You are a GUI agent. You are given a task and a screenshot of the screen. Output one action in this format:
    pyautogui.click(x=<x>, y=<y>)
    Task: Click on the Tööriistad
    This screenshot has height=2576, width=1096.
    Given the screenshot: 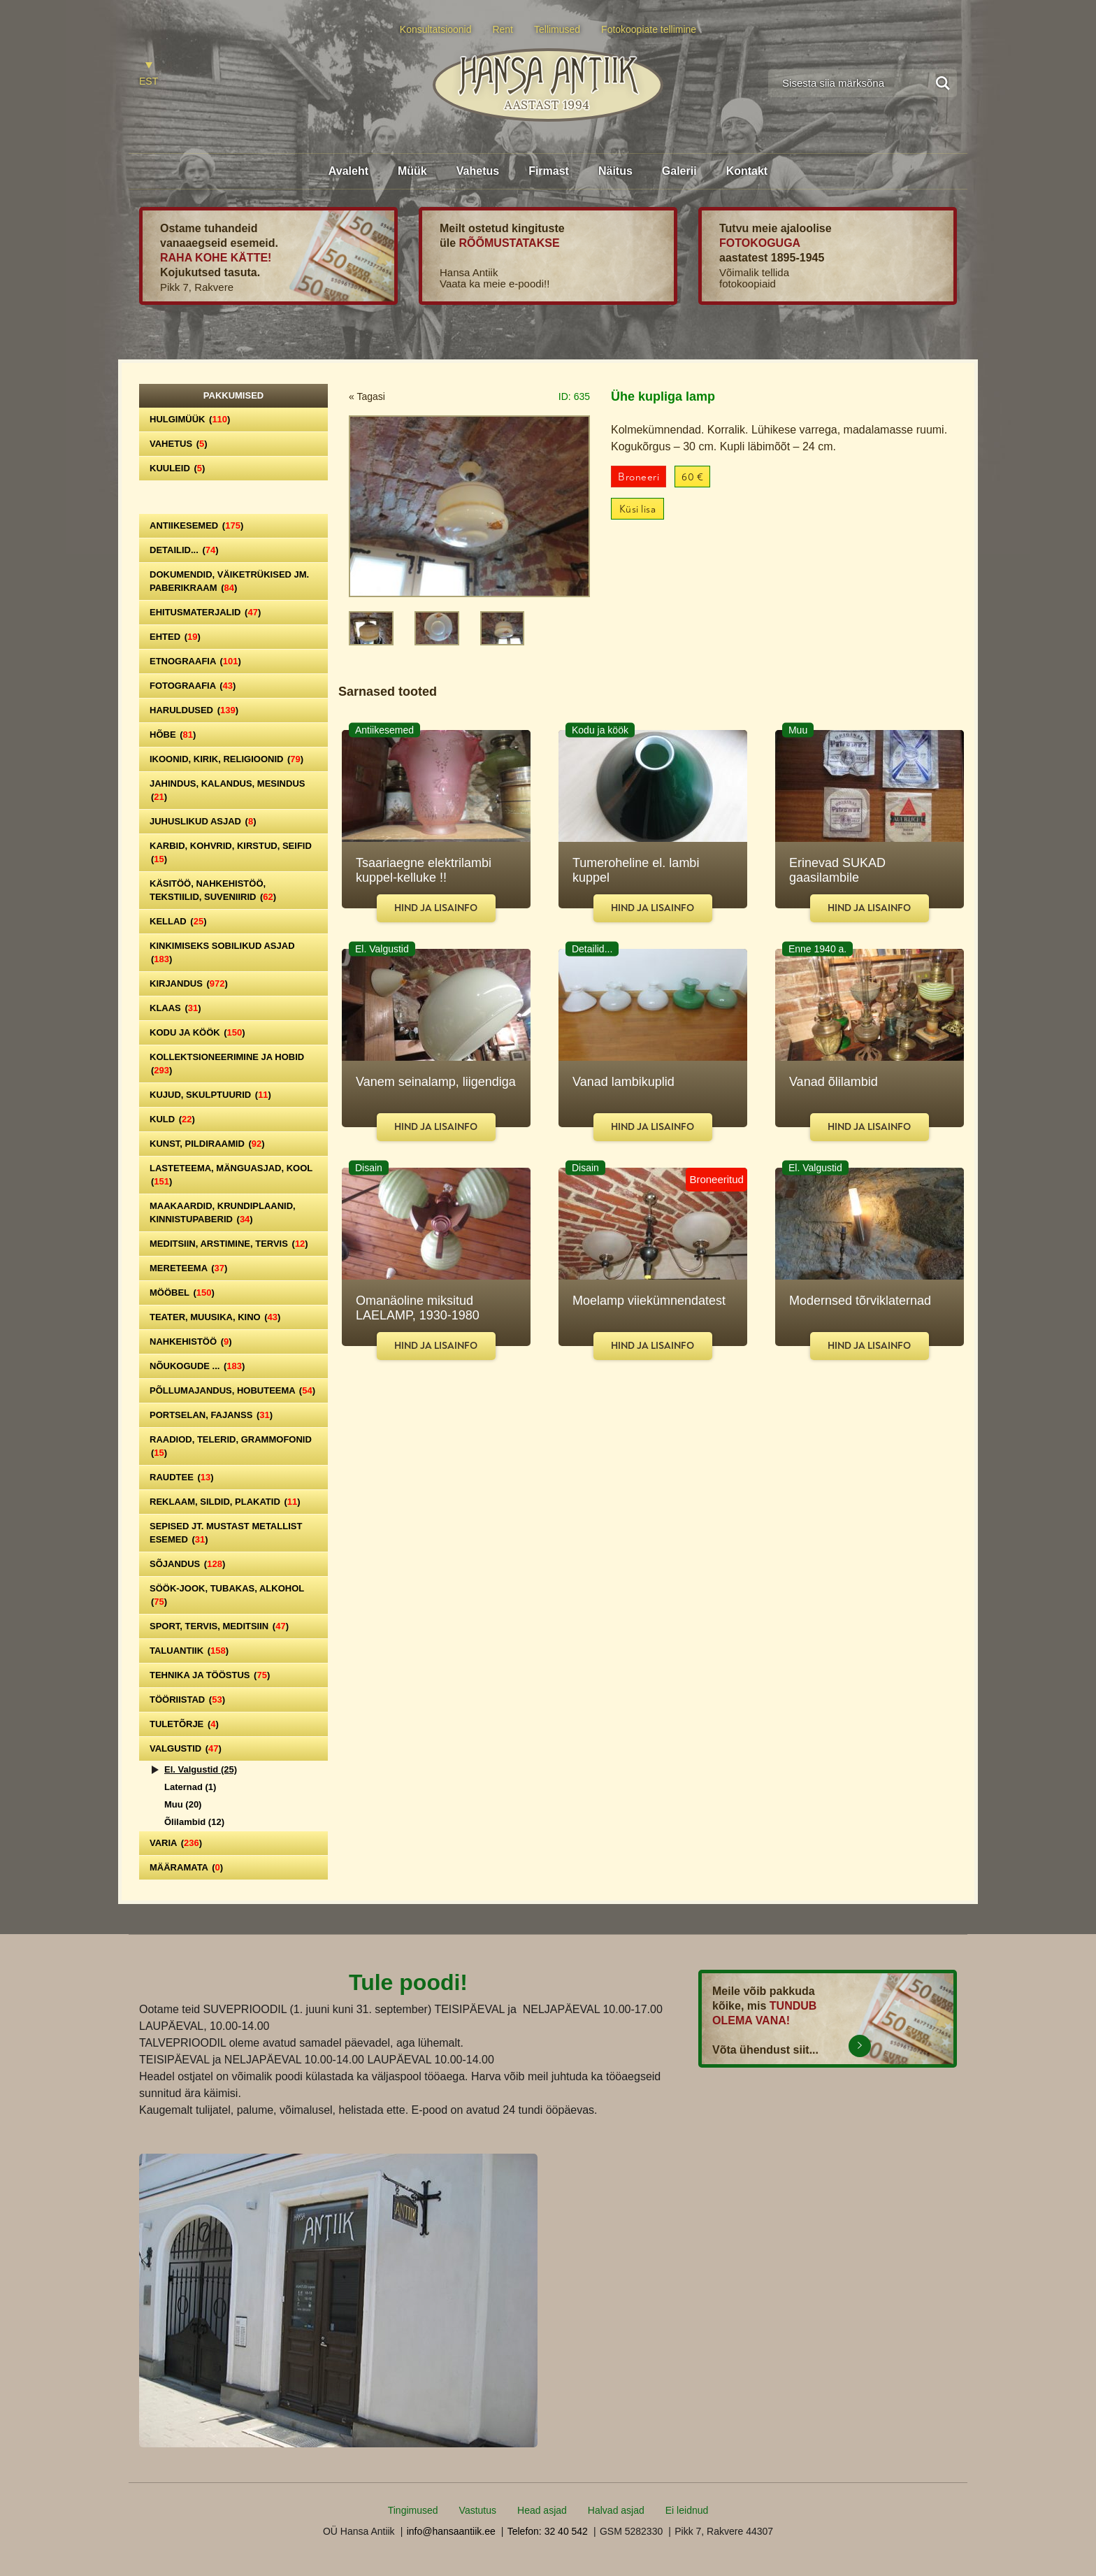 What is the action you would take?
    pyautogui.click(x=187, y=1699)
    